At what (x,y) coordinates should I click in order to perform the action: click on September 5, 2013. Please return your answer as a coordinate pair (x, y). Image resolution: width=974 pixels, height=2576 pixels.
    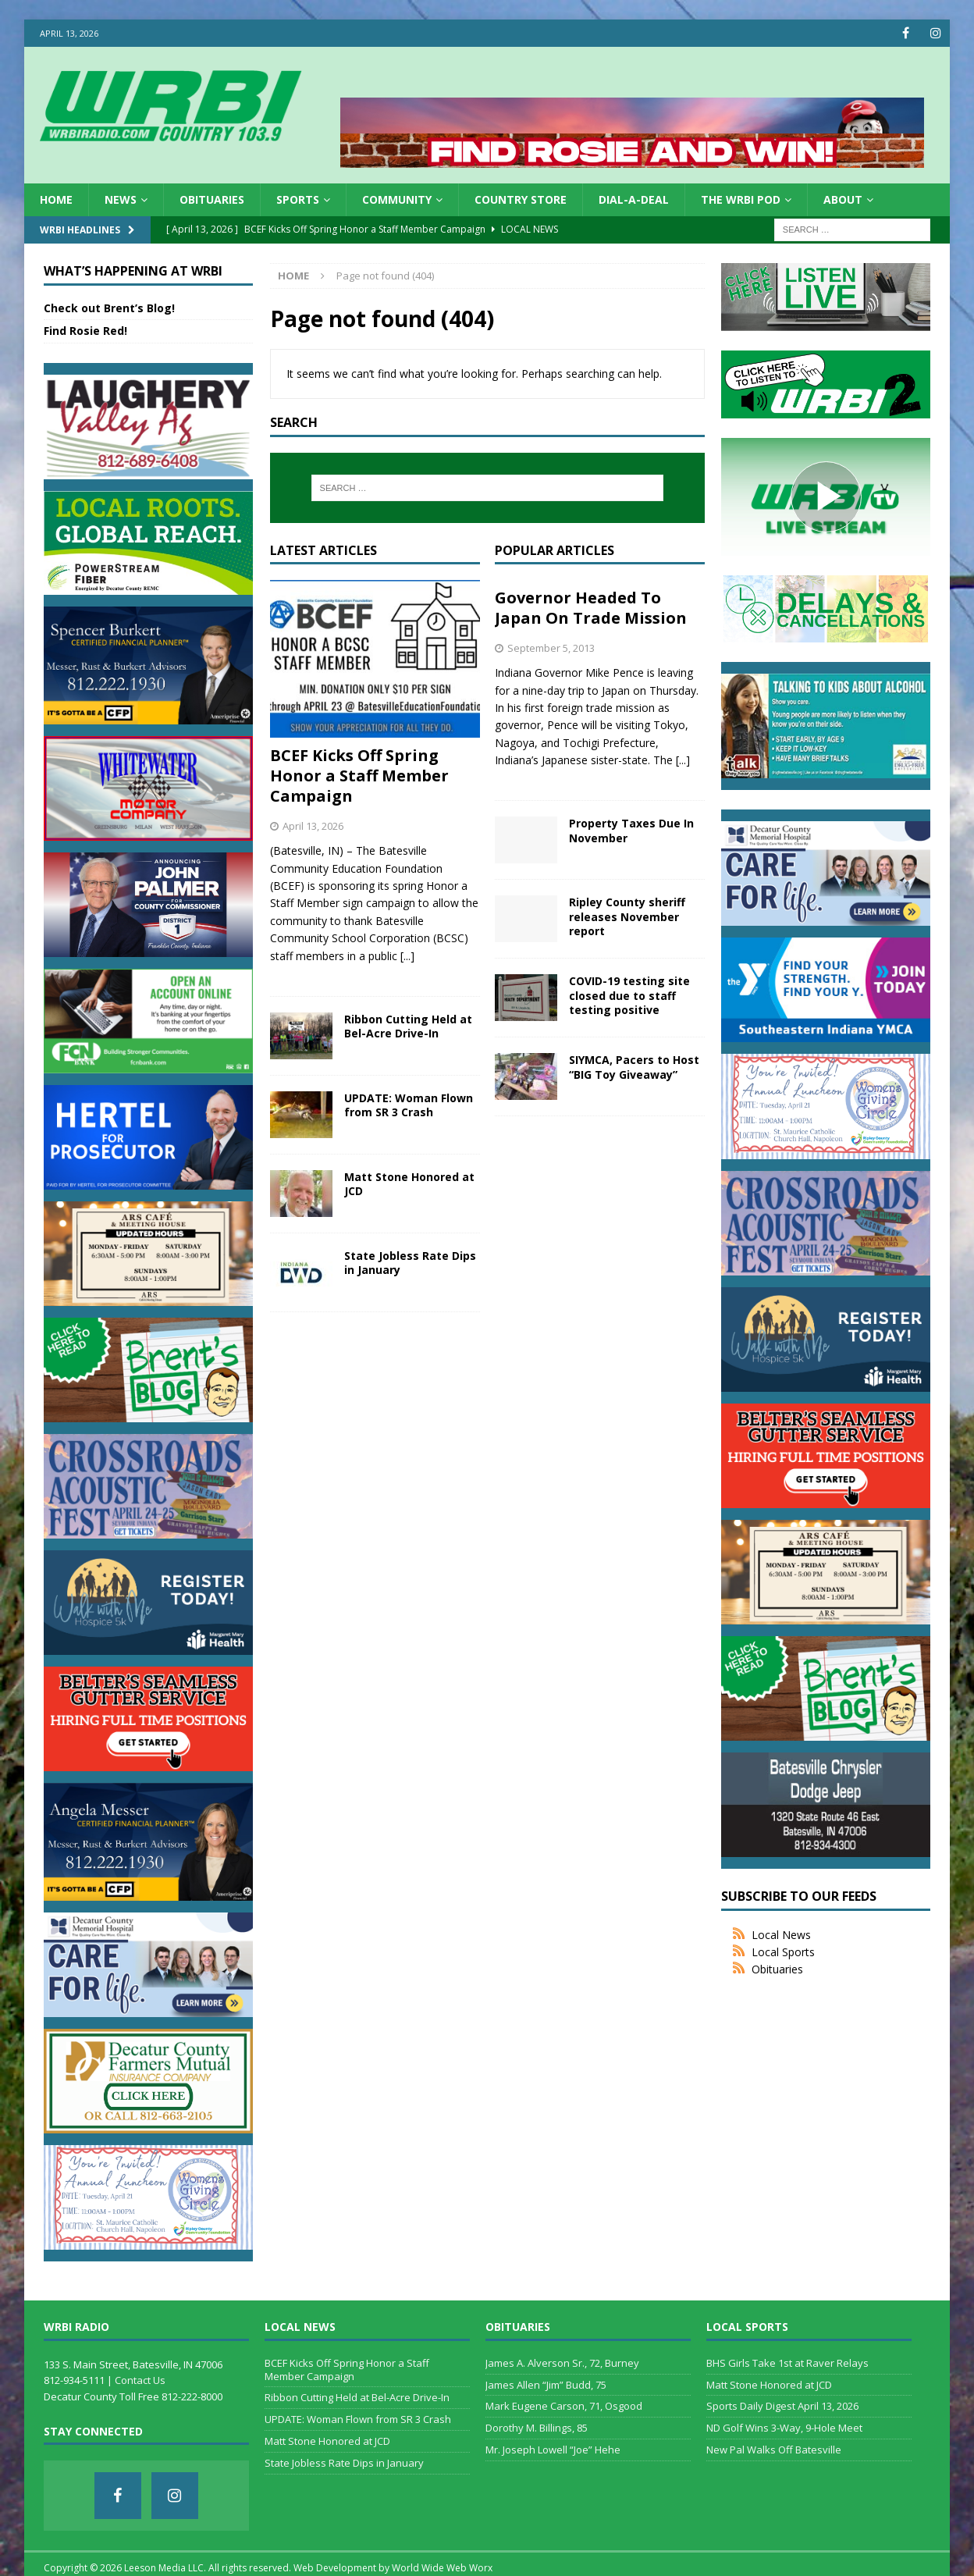
    Looking at the image, I should click on (551, 648).